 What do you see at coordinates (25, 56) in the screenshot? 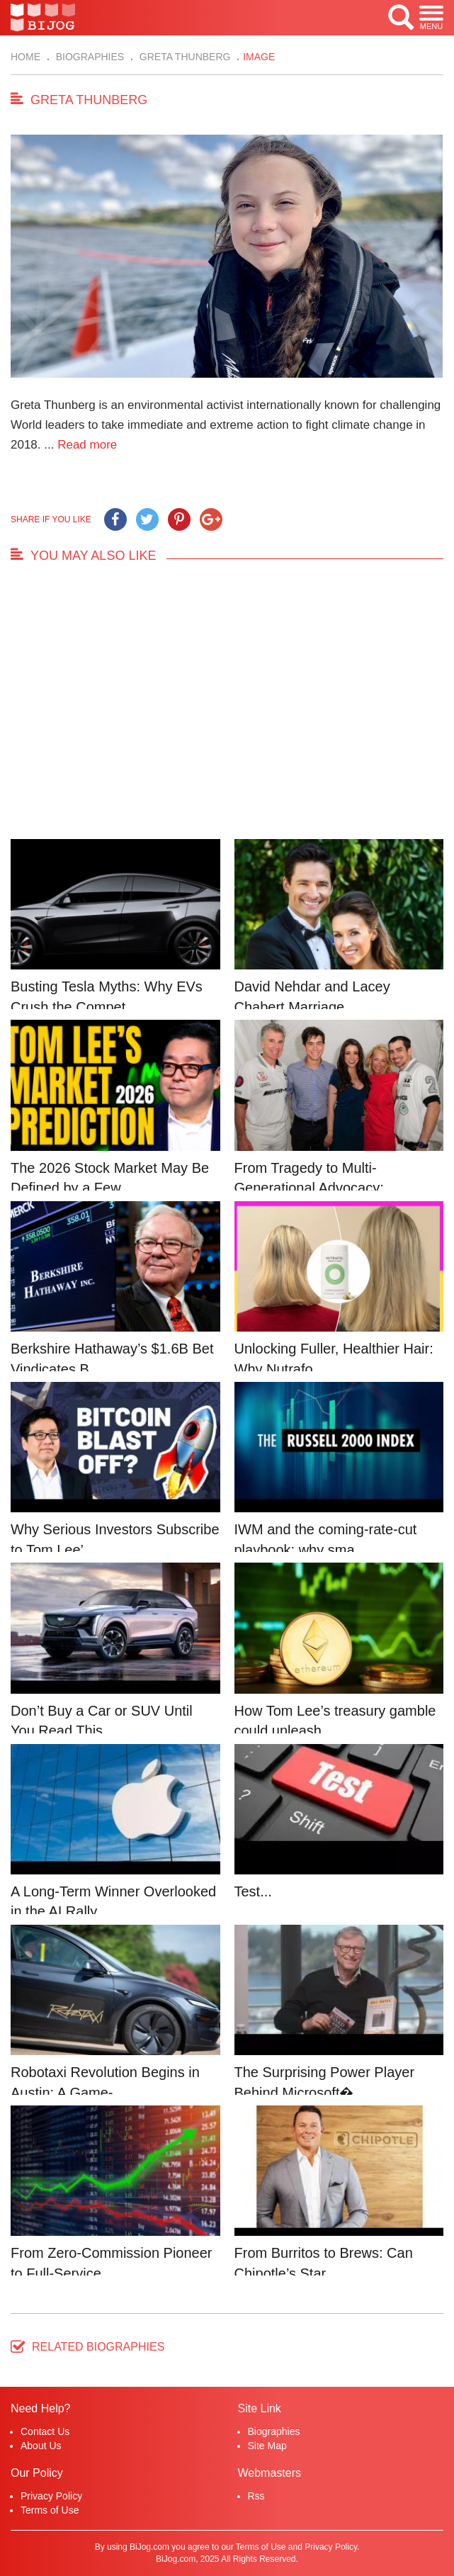
I see `Home` at bounding box center [25, 56].